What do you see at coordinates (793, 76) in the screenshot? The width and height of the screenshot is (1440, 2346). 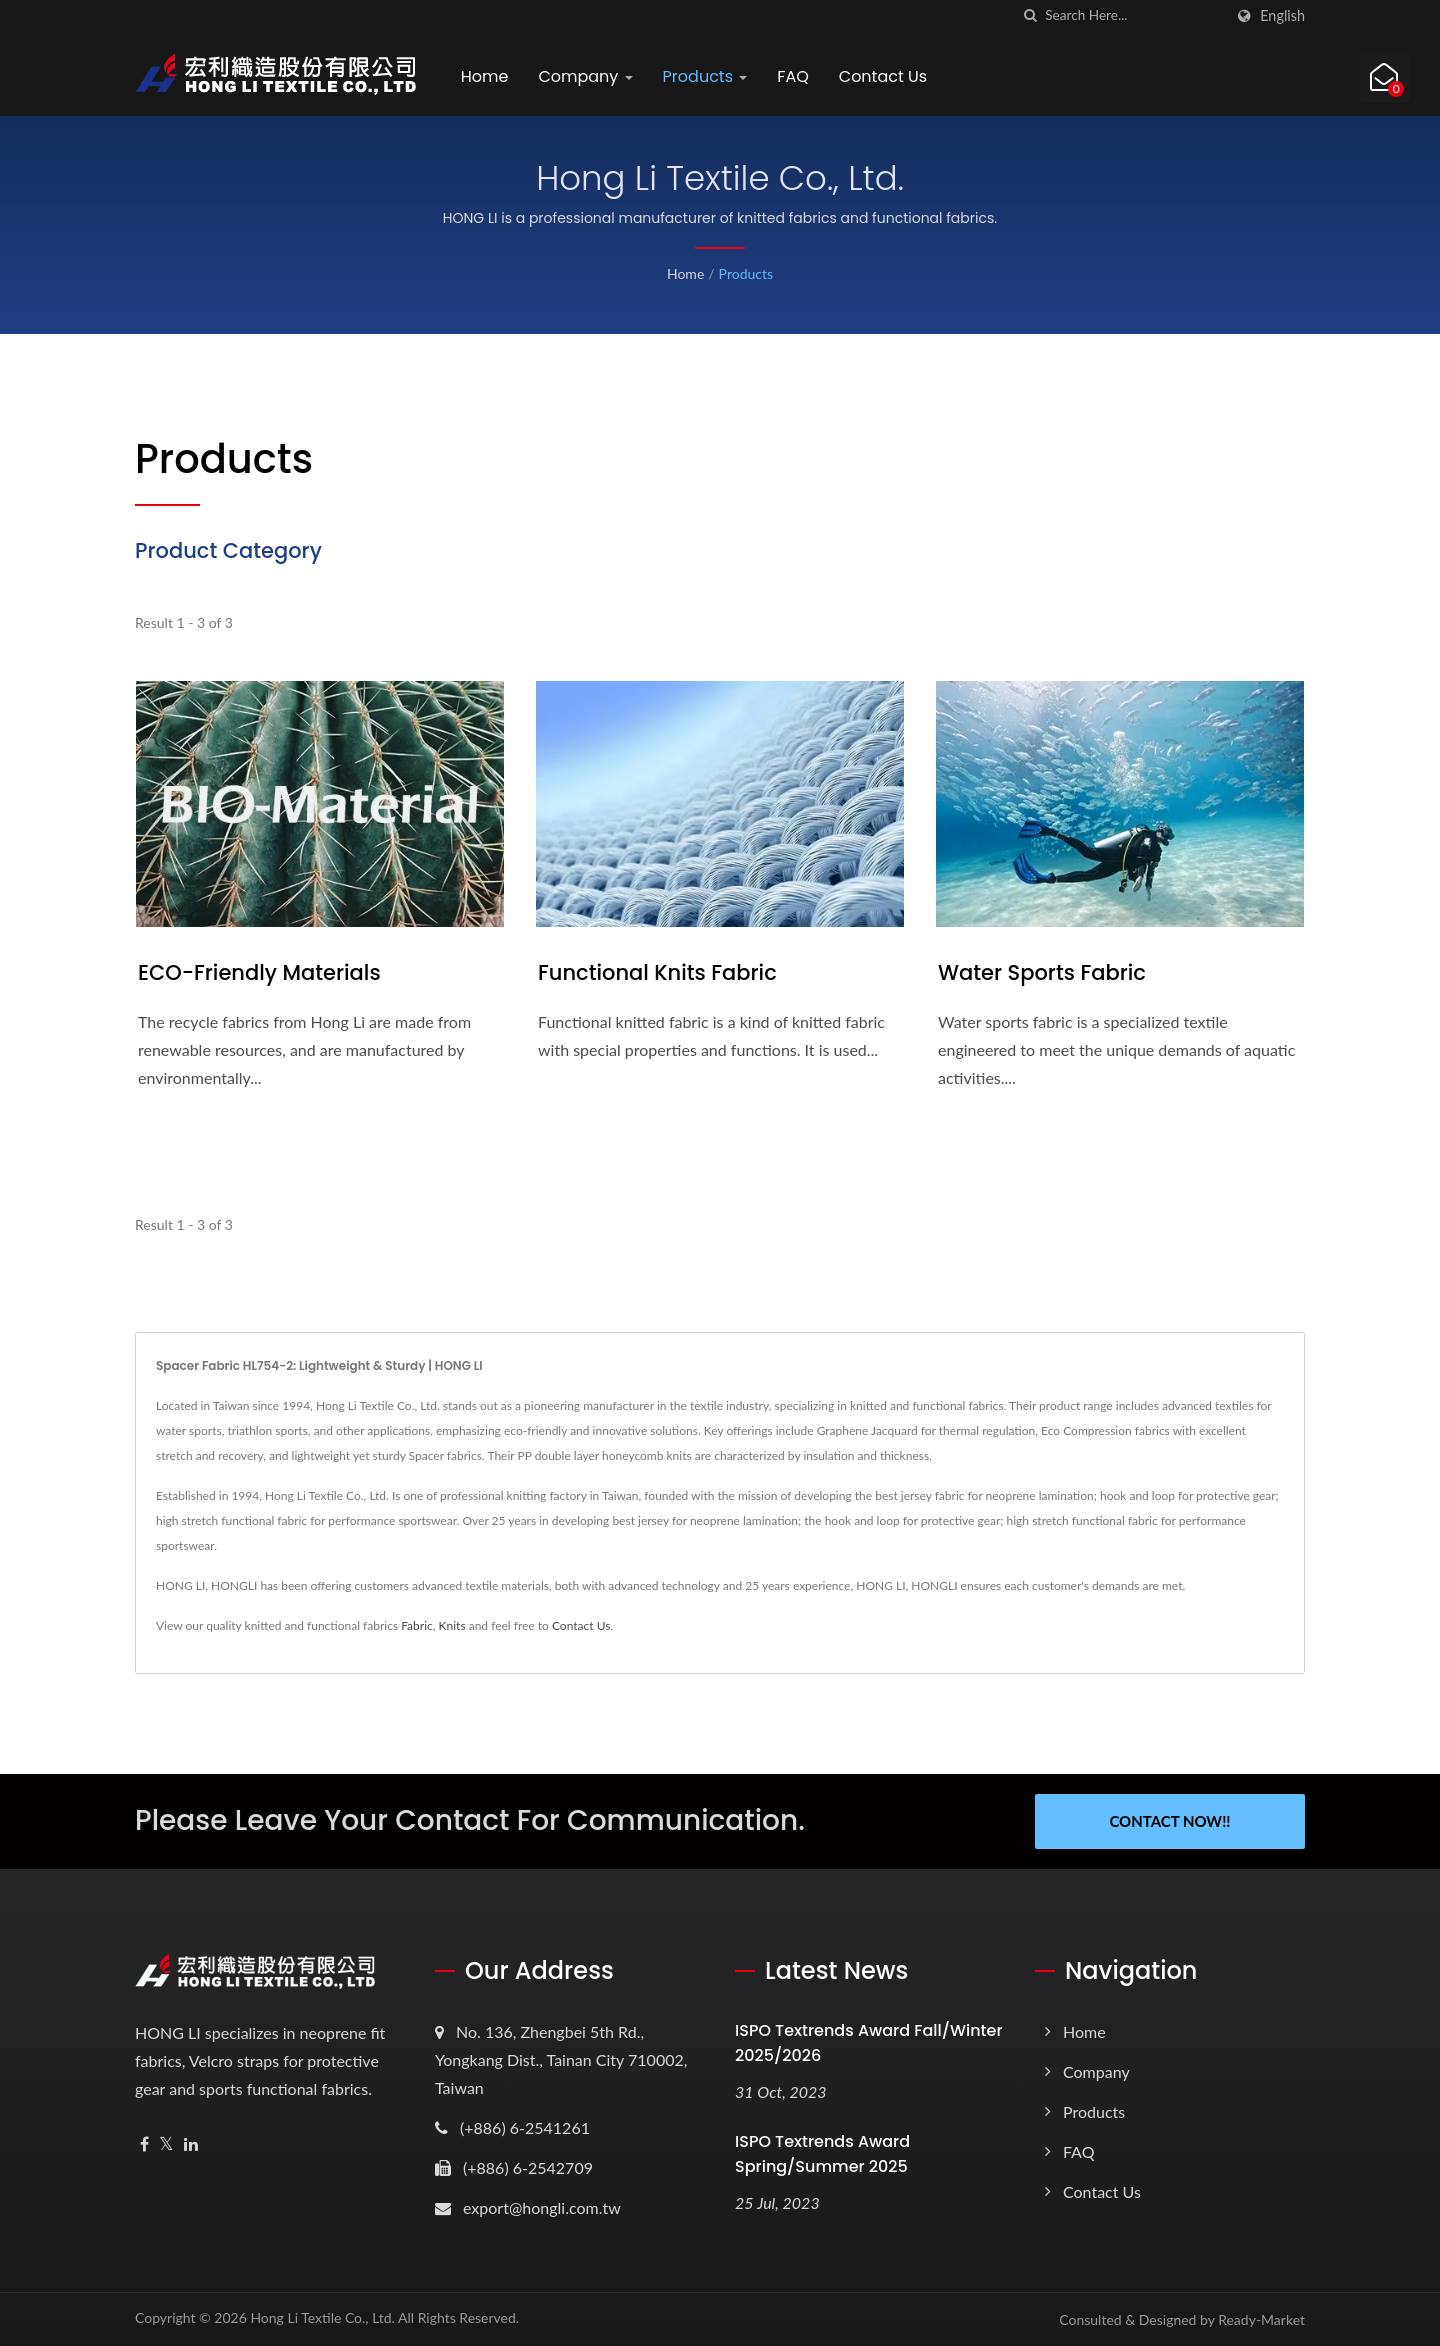 I see `FAQ` at bounding box center [793, 76].